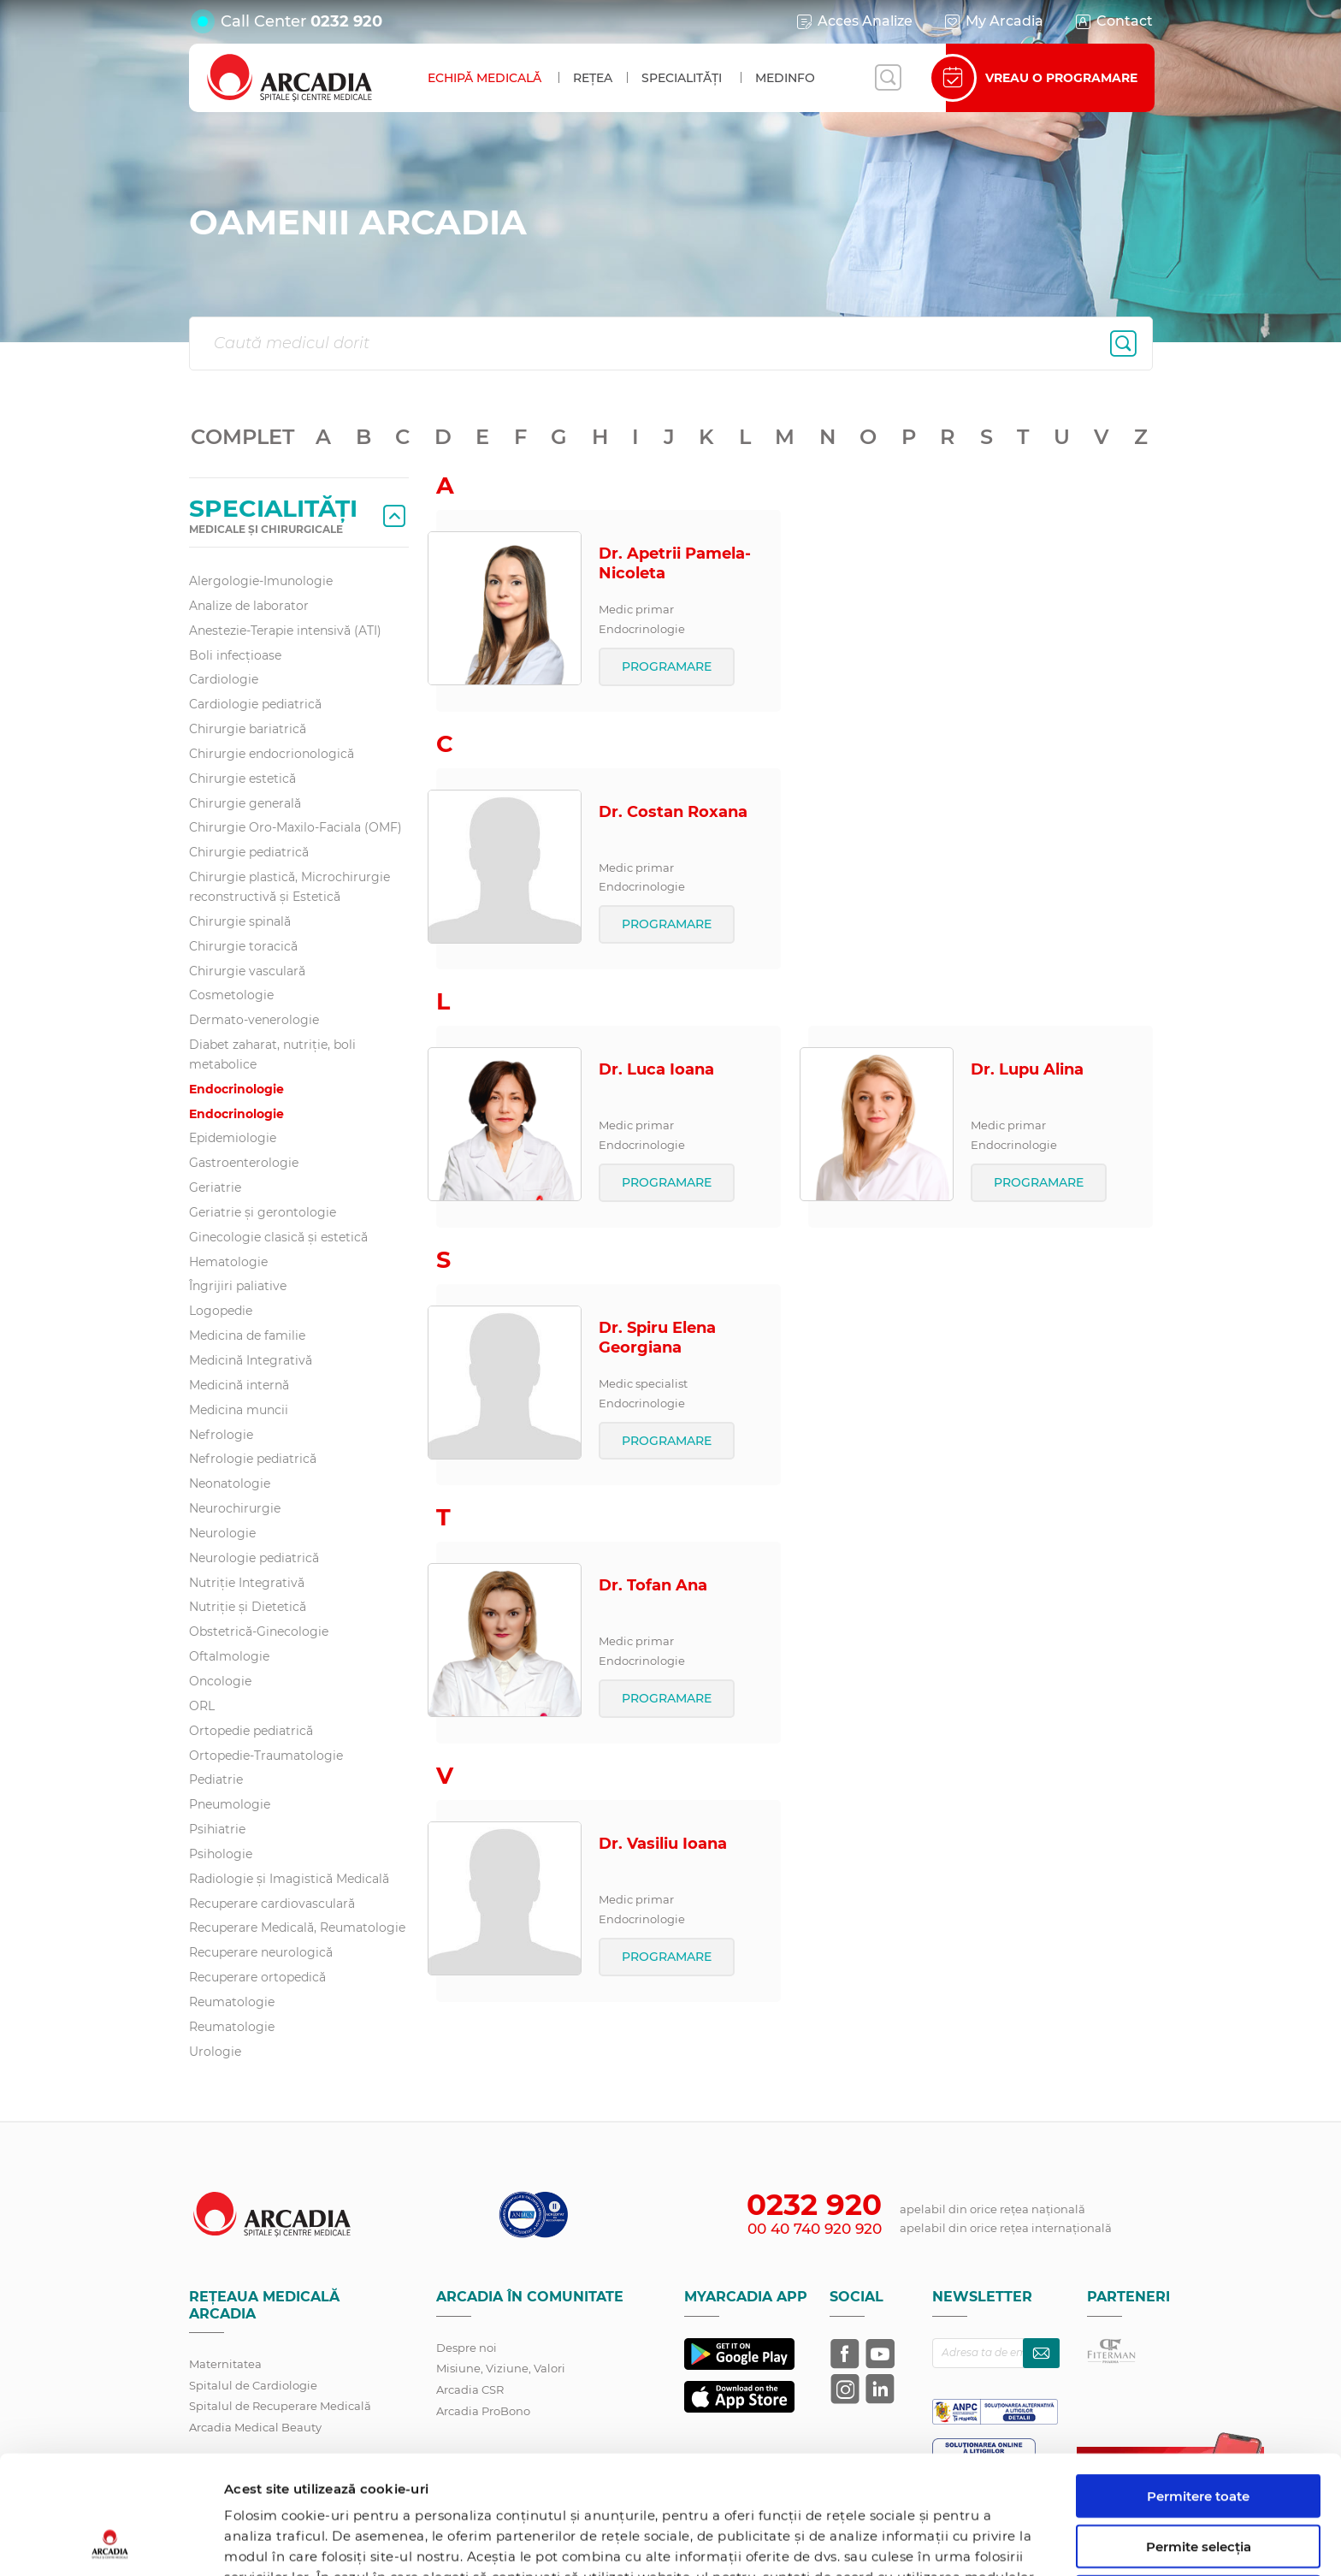  I want to click on Chirurgie generală, so click(245, 803).